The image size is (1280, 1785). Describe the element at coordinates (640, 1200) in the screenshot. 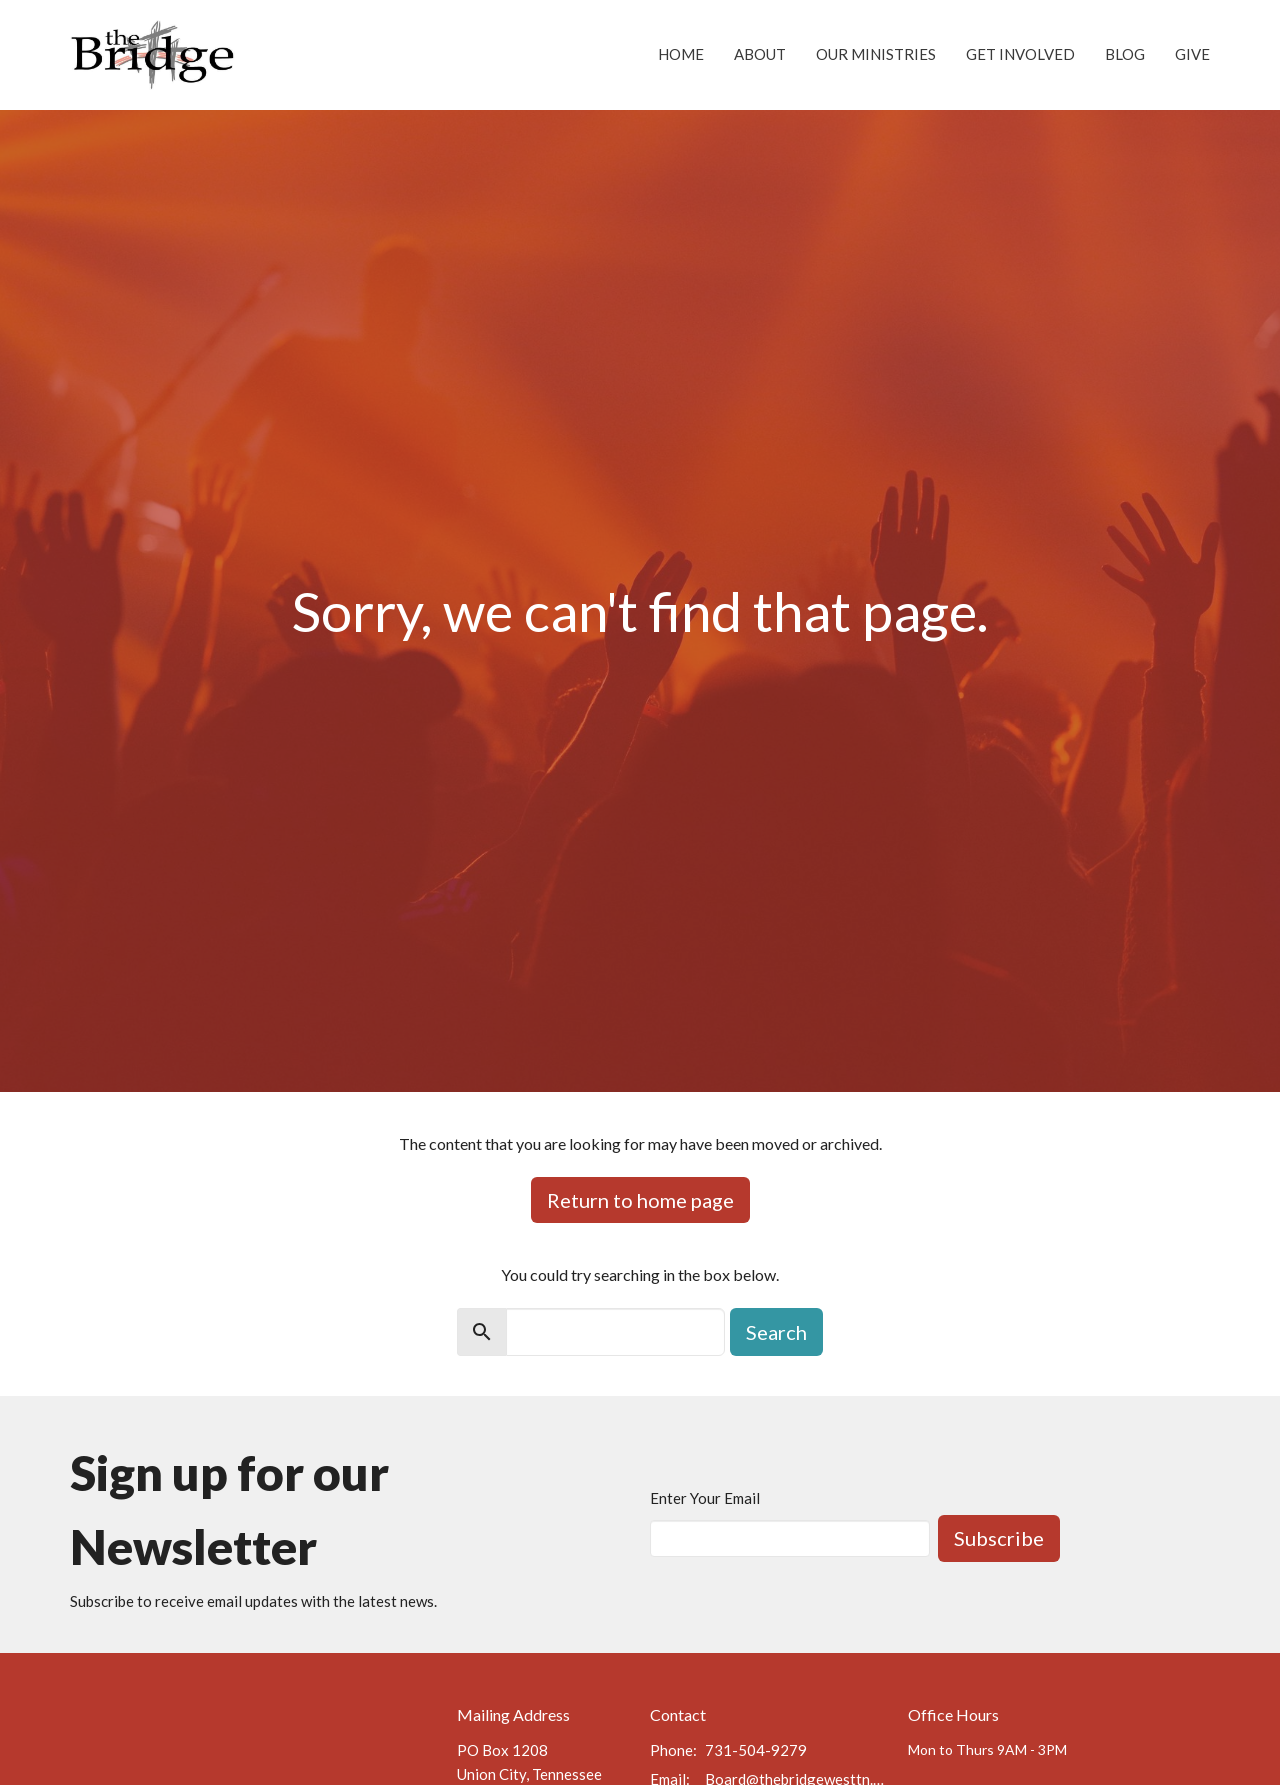

I see `Return to home page` at that location.